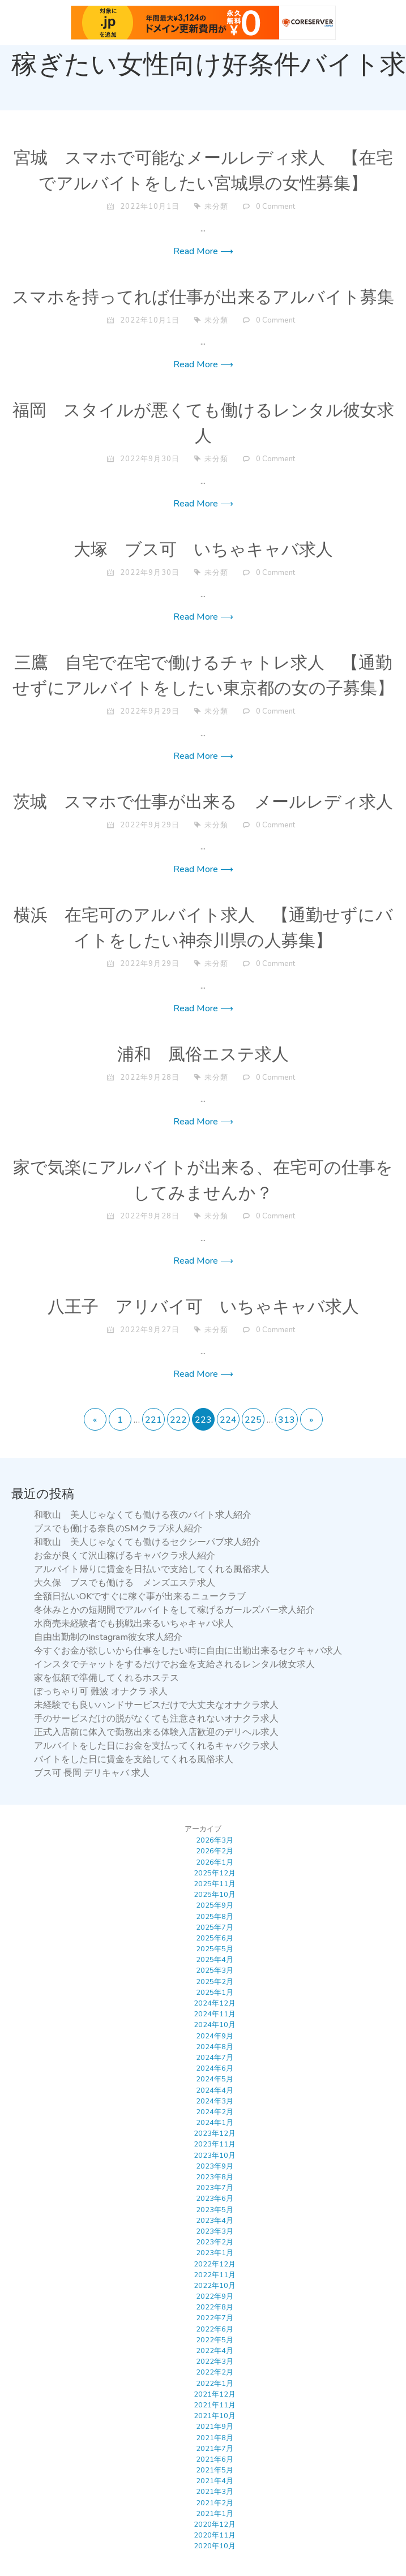 This screenshot has height=2576, width=406. What do you see at coordinates (214, 2470) in the screenshot?
I see `2021年5月` at bounding box center [214, 2470].